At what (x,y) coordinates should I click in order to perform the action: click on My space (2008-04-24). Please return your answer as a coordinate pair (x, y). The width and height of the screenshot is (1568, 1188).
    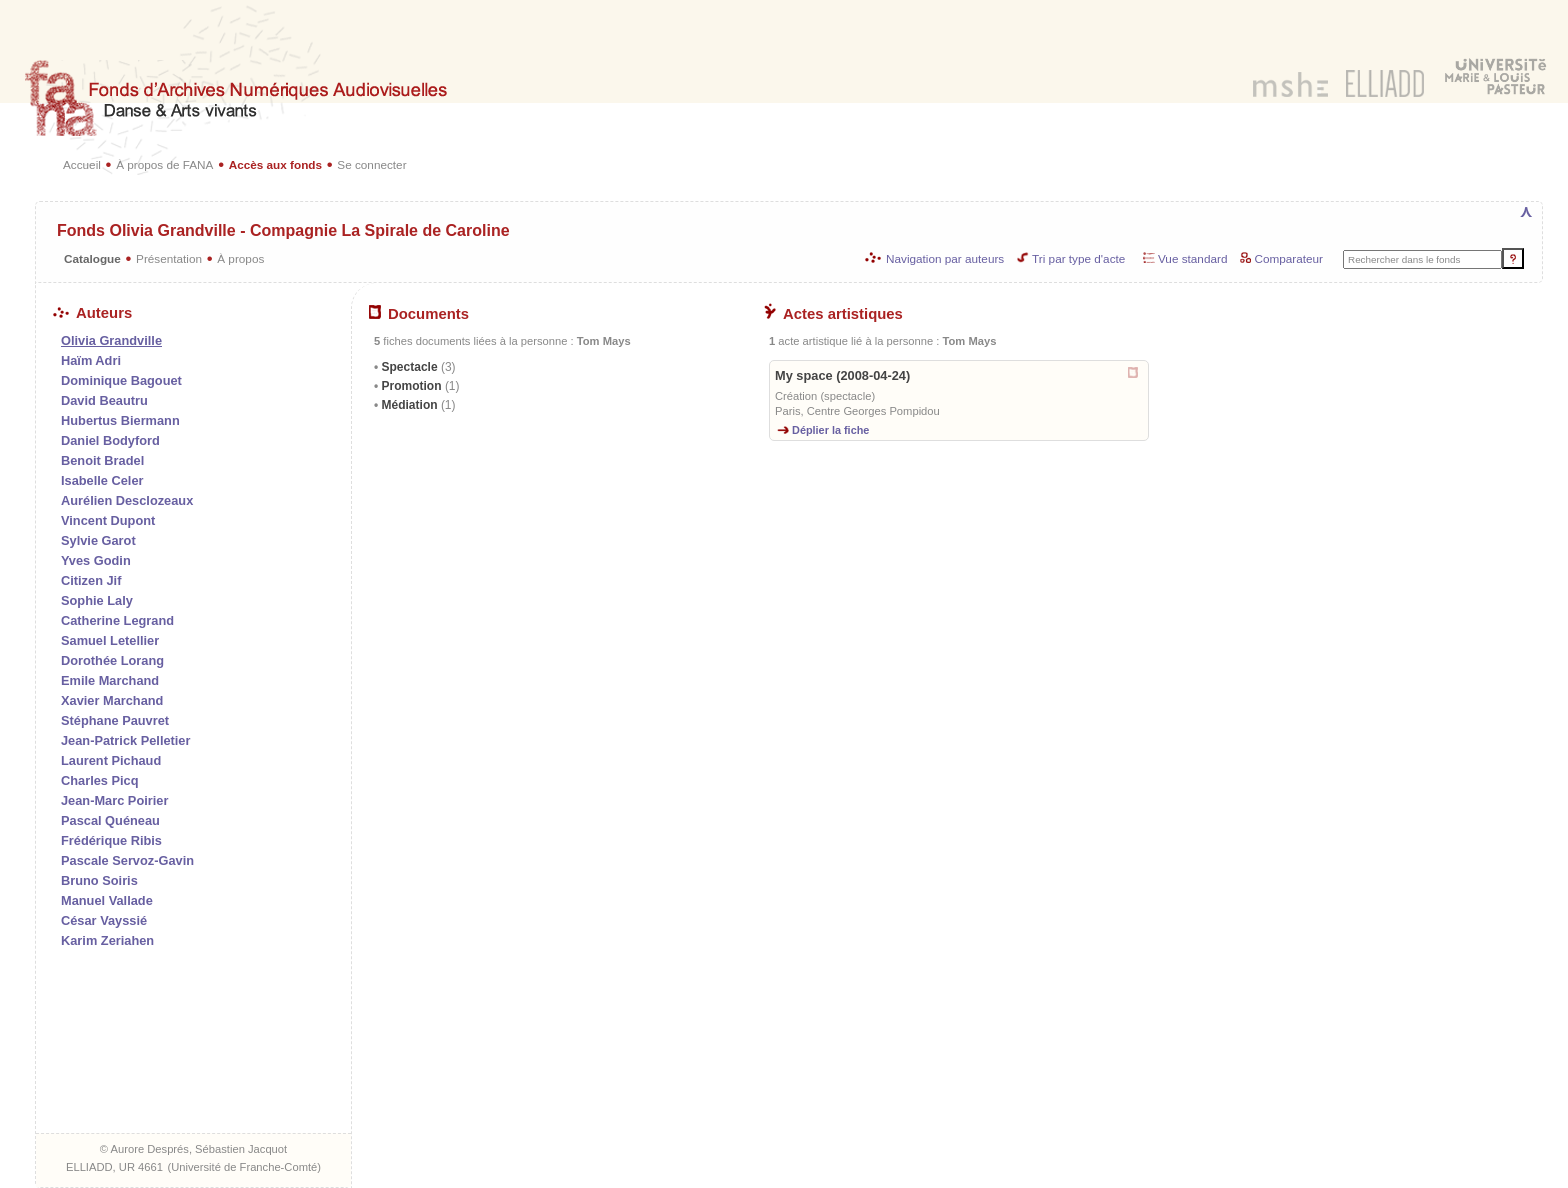
    Looking at the image, I should click on (842, 375).